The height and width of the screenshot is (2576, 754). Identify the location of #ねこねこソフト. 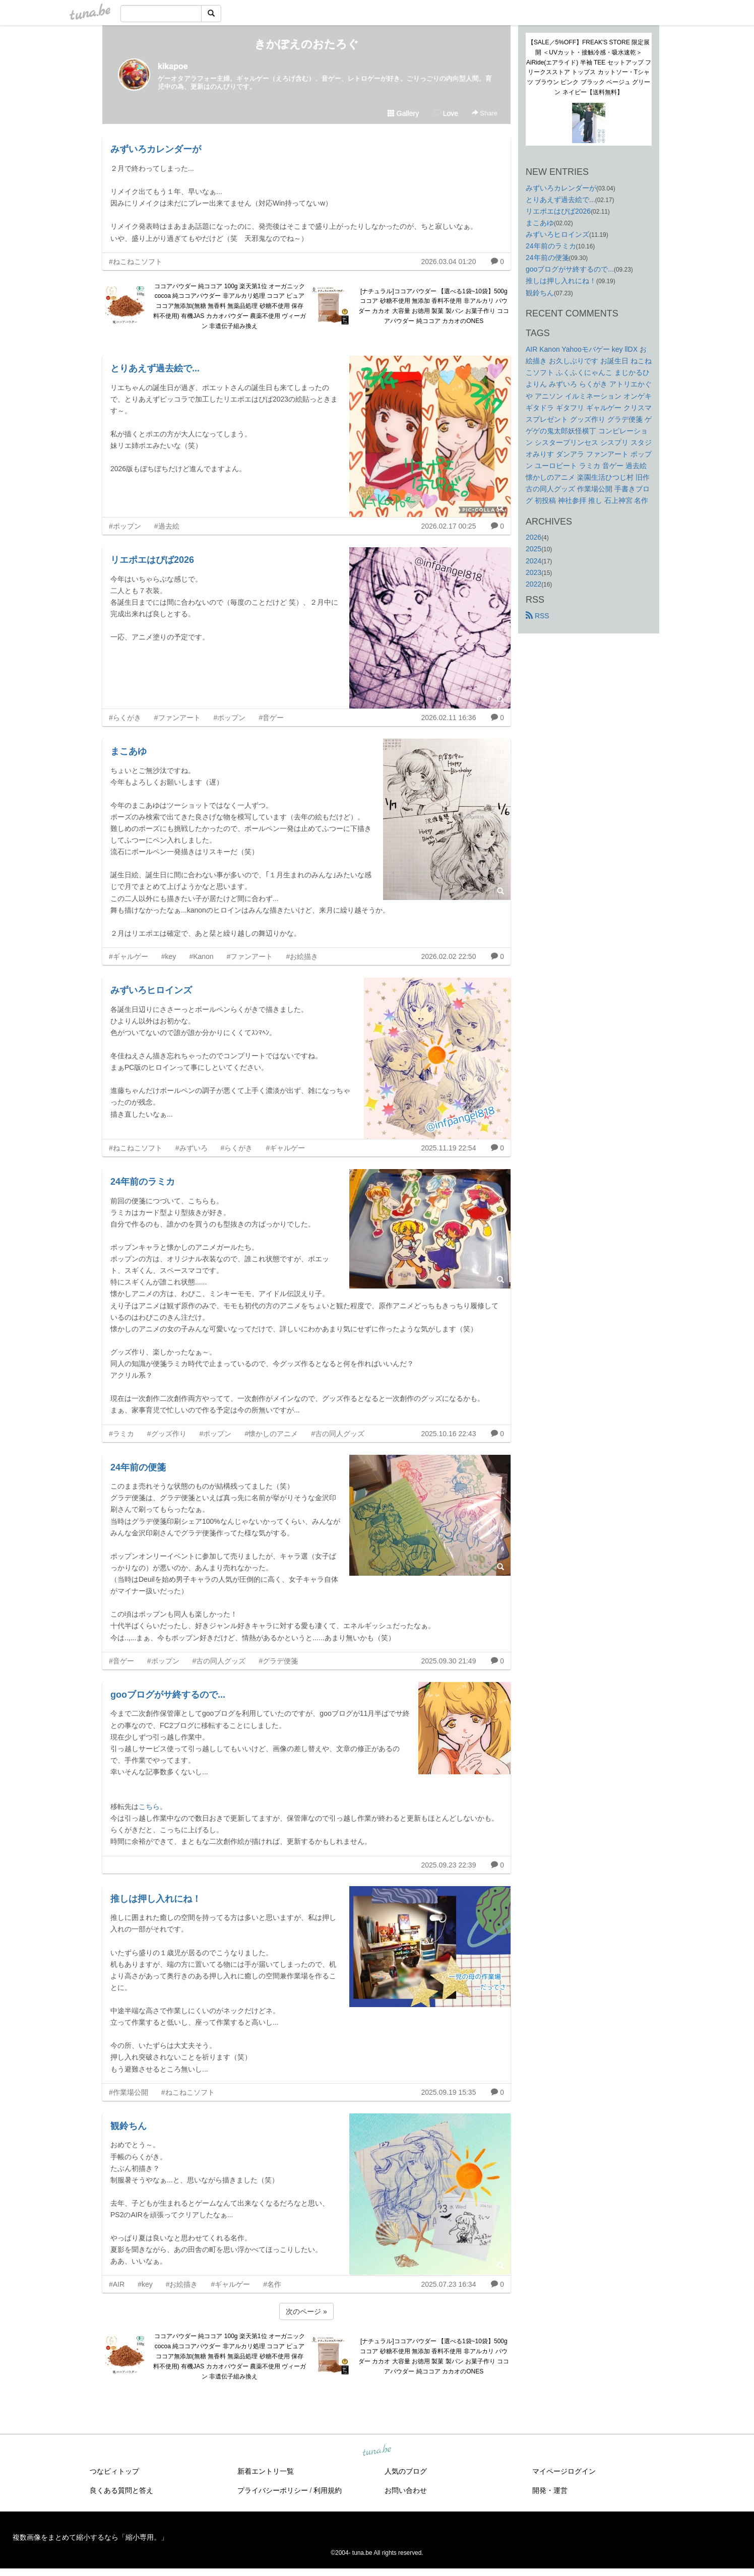
(135, 261).